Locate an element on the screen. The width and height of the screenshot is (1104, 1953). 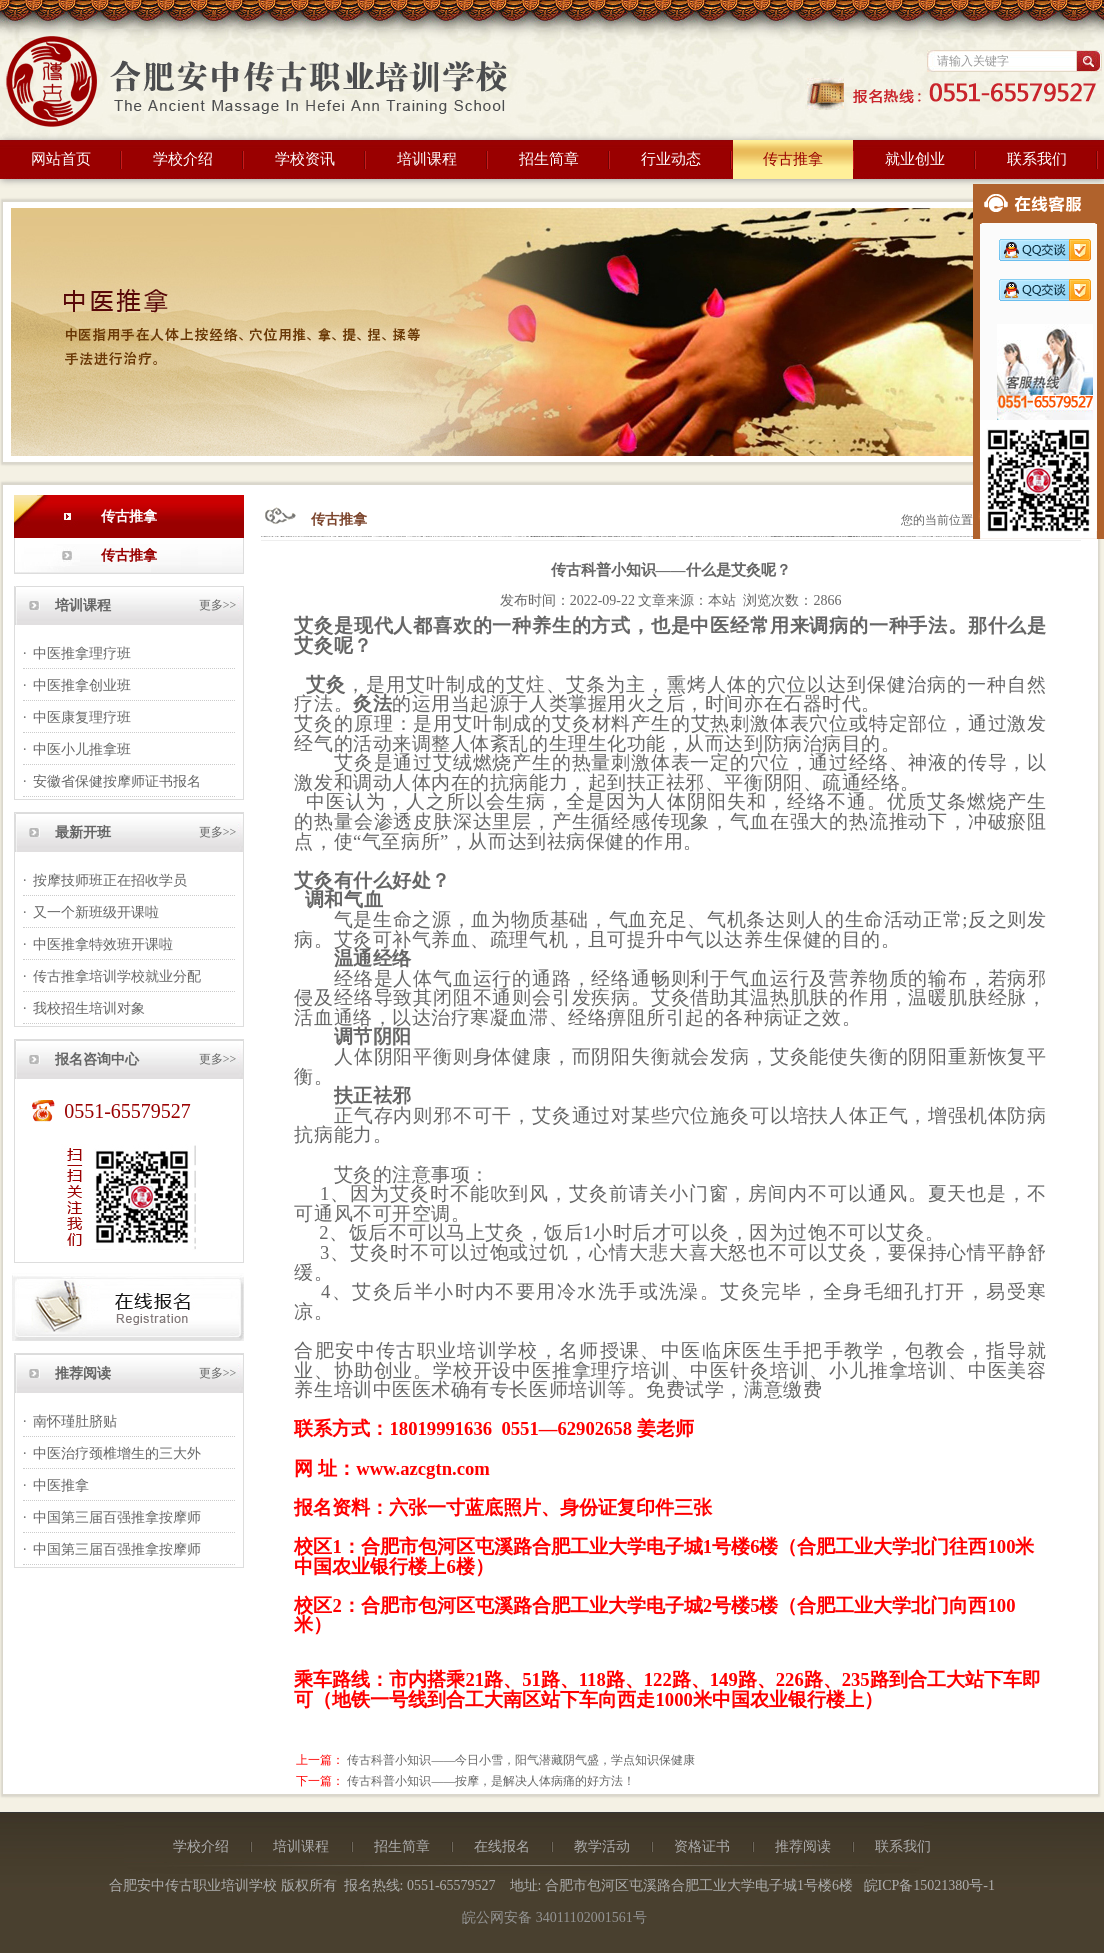
学校资讯 is located at coordinates (305, 159).